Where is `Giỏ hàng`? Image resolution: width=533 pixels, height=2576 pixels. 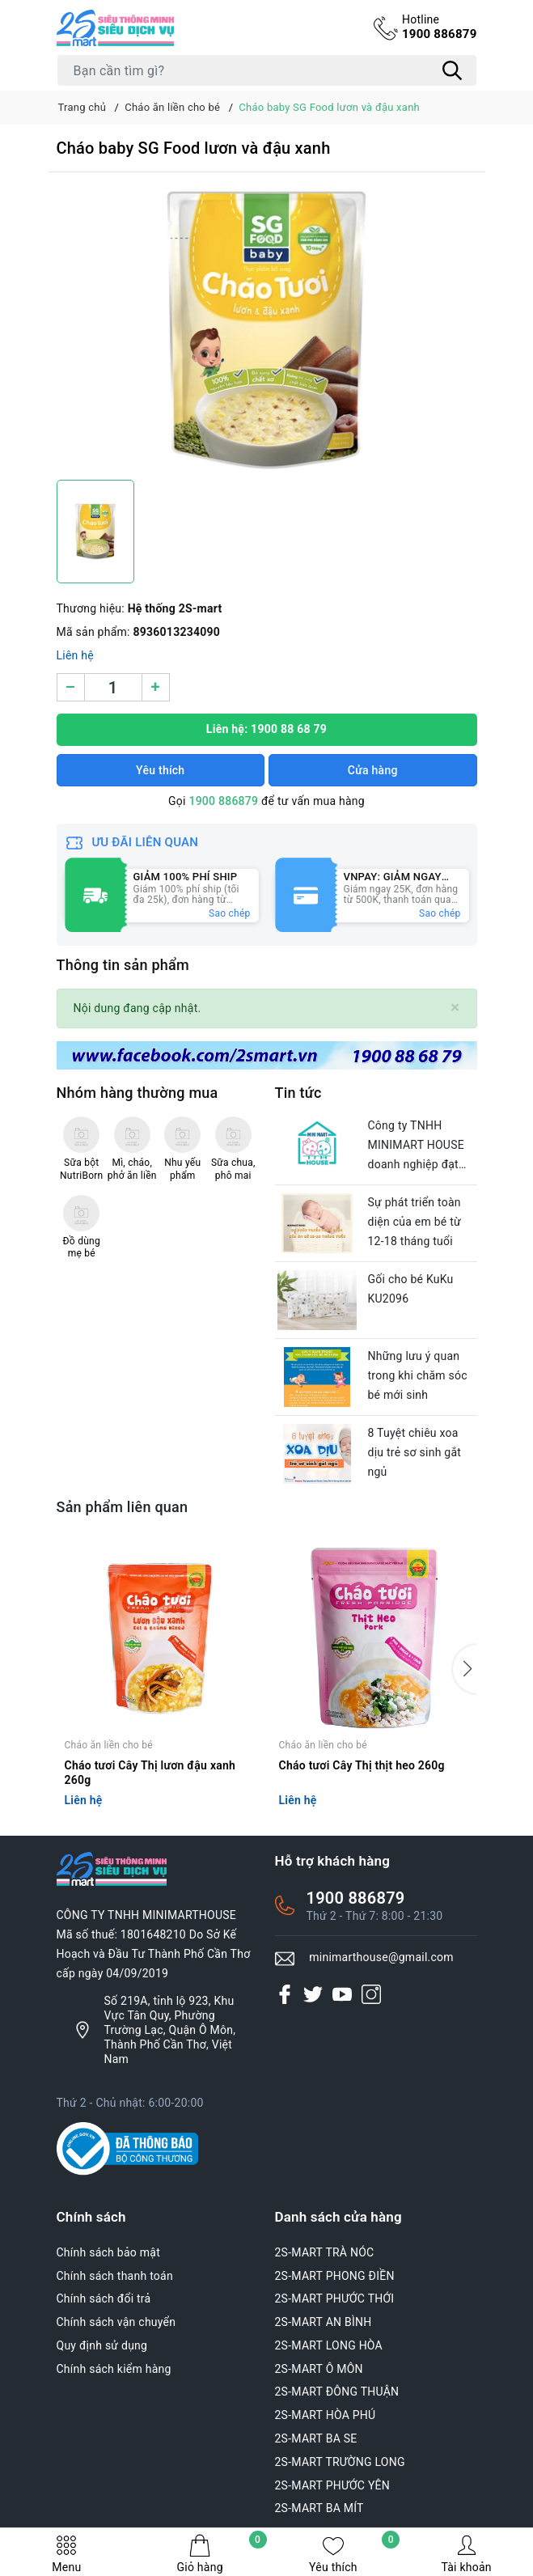
Giỏ hàng is located at coordinates (221, 2554).